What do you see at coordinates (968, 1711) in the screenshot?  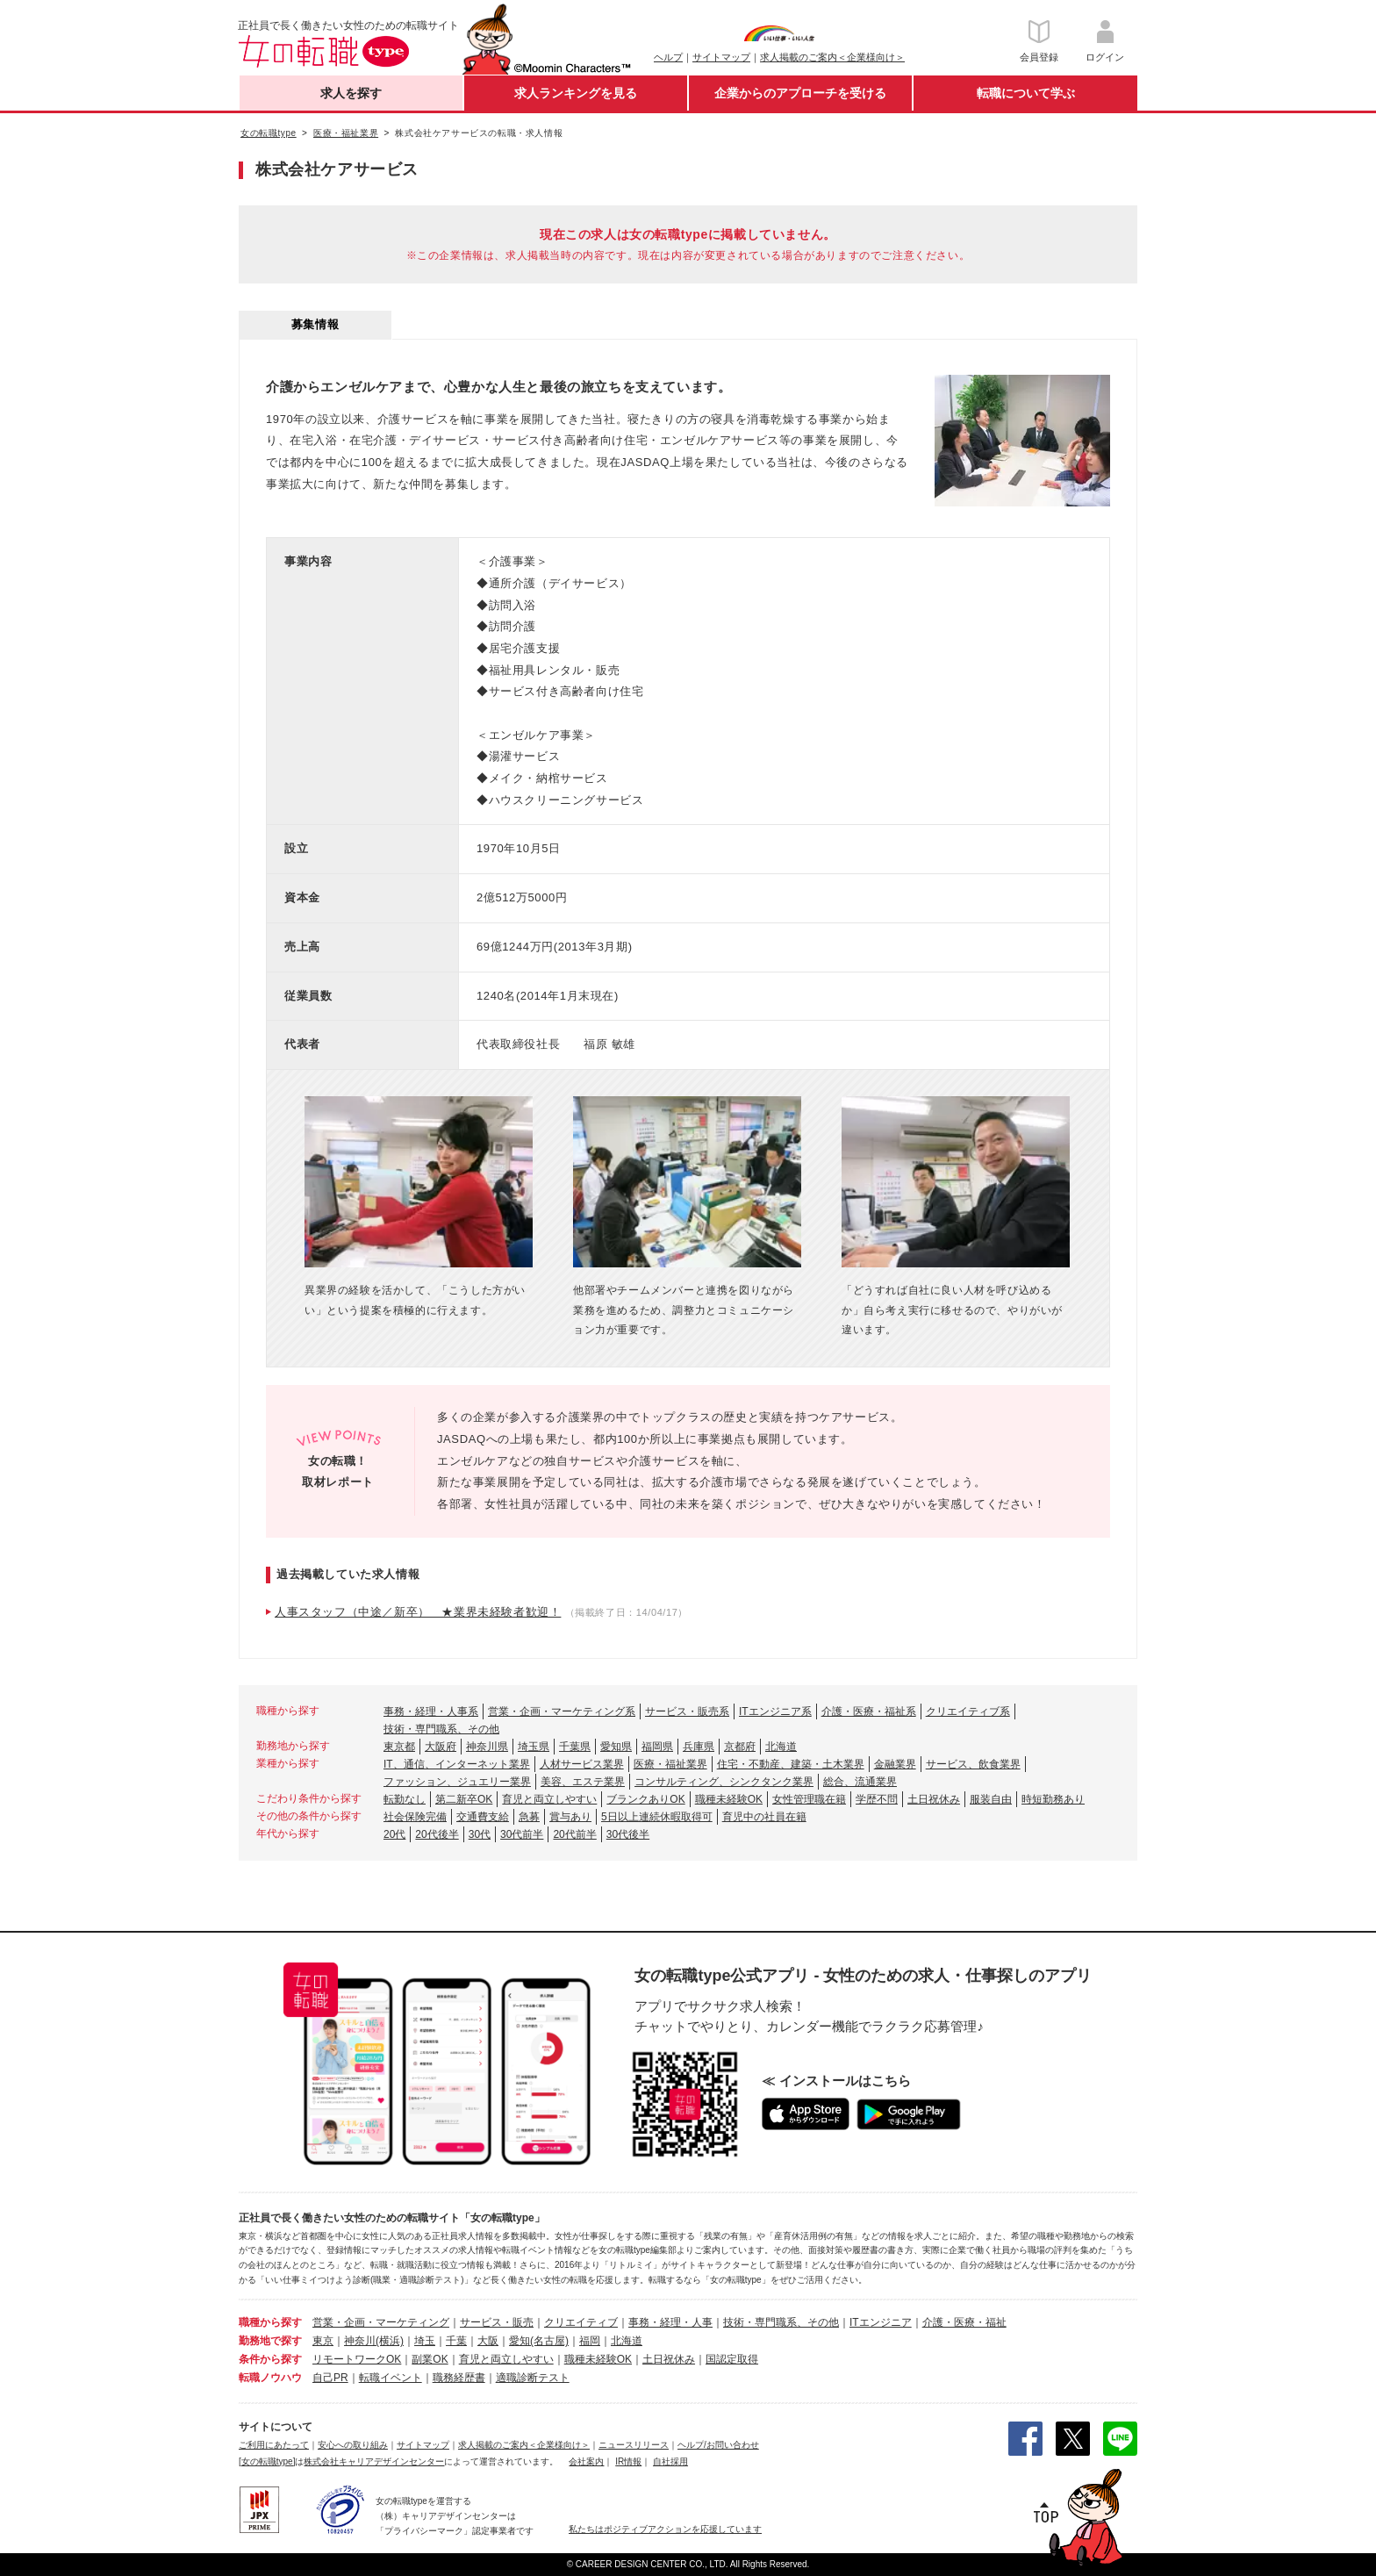 I see `クリエイティブ系` at bounding box center [968, 1711].